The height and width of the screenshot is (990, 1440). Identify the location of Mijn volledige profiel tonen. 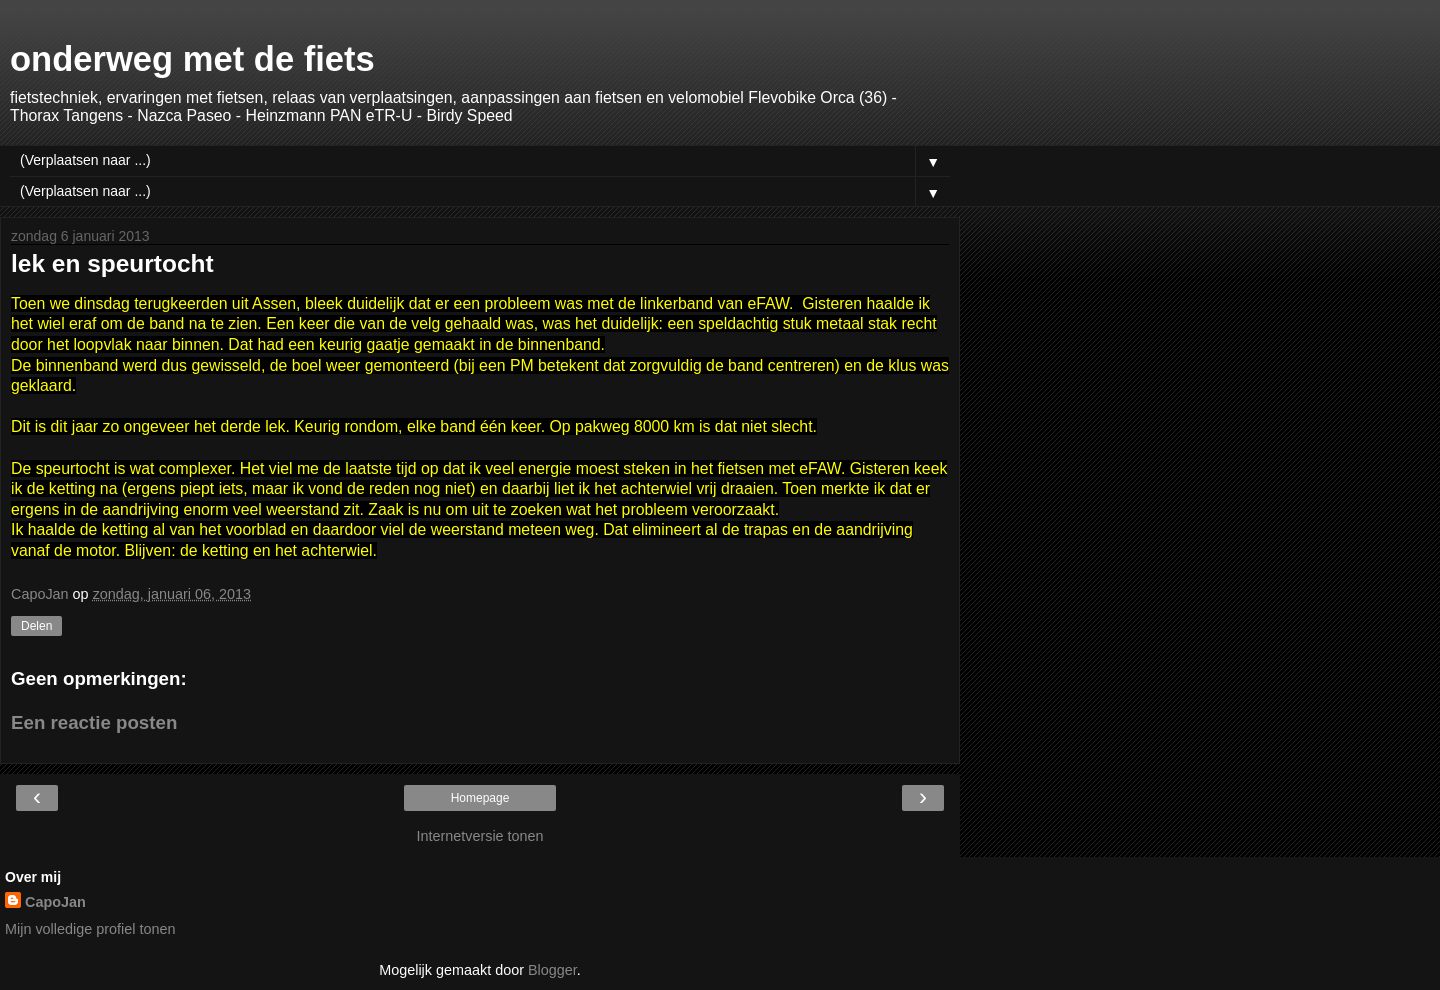
(90, 929).